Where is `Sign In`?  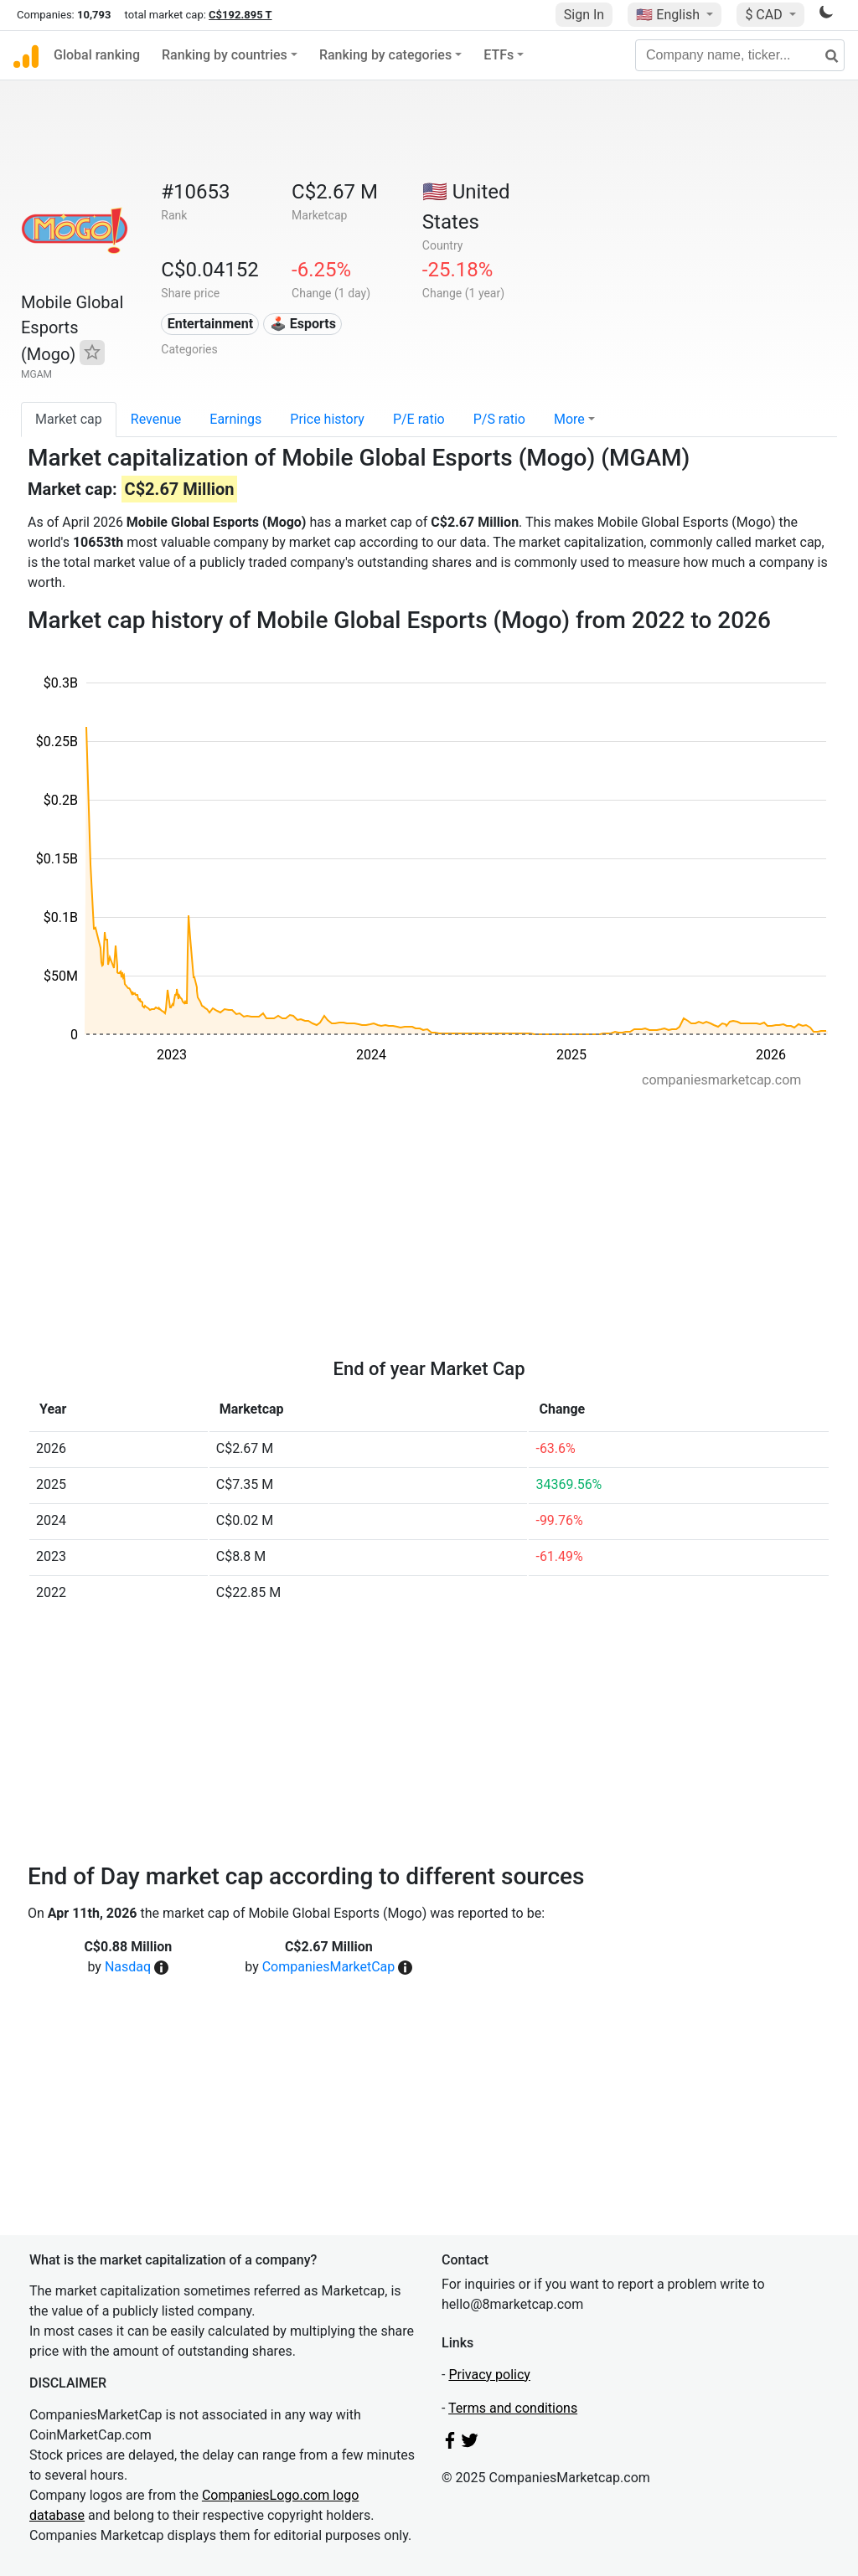 Sign In is located at coordinates (584, 15).